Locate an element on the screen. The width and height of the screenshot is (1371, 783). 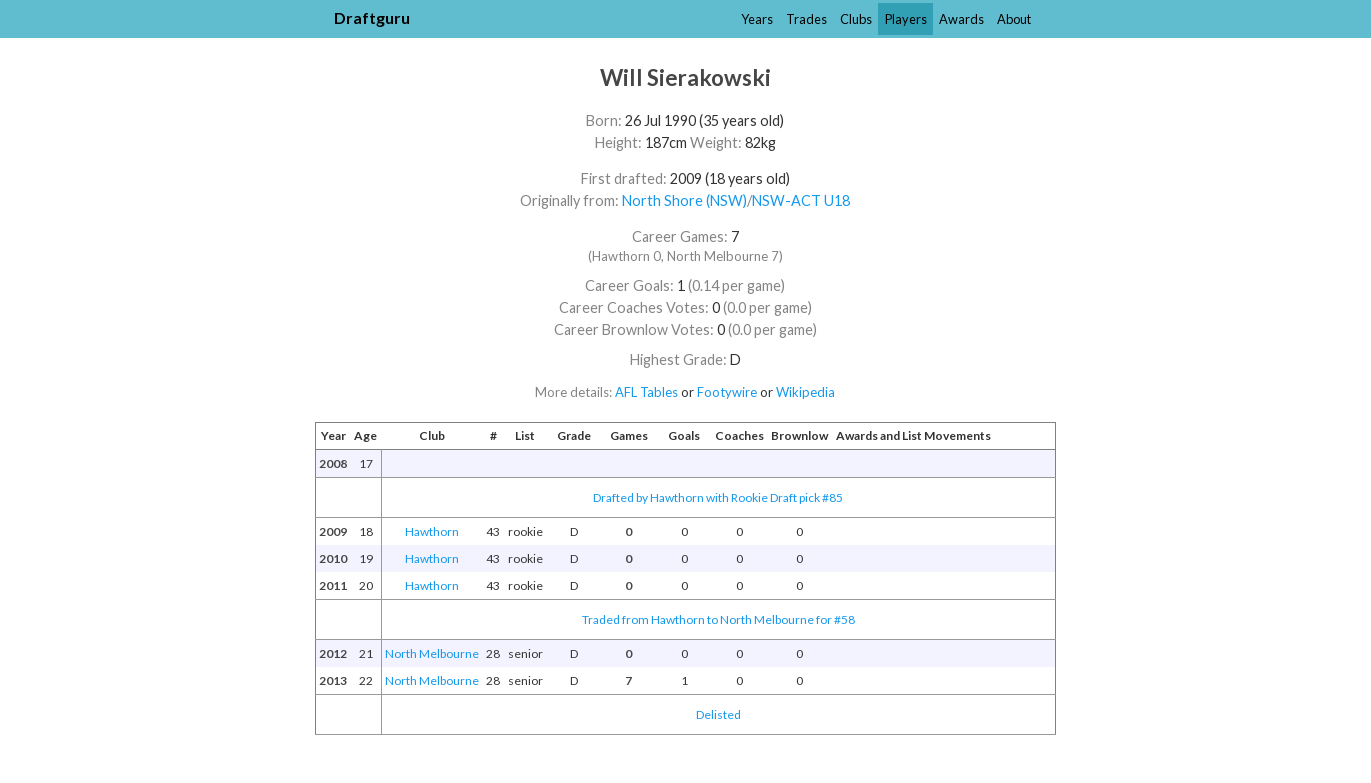
Trades is located at coordinates (806, 19).